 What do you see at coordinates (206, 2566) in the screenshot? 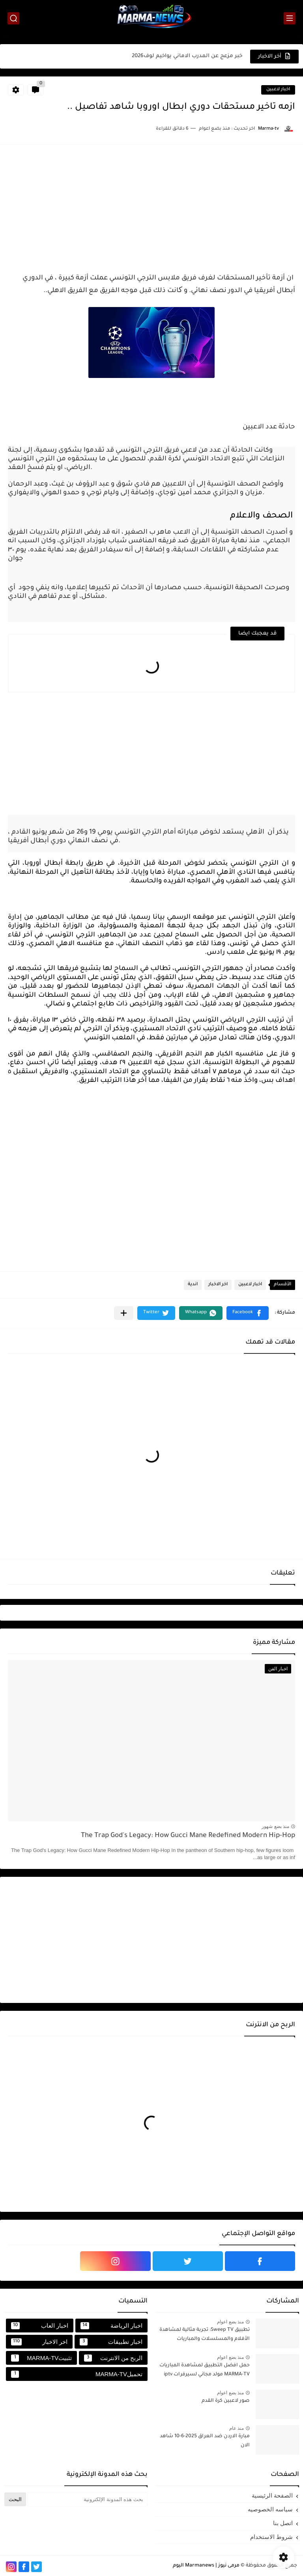
I see `مرمى نيوز | Marmanews اليوم` at bounding box center [206, 2566].